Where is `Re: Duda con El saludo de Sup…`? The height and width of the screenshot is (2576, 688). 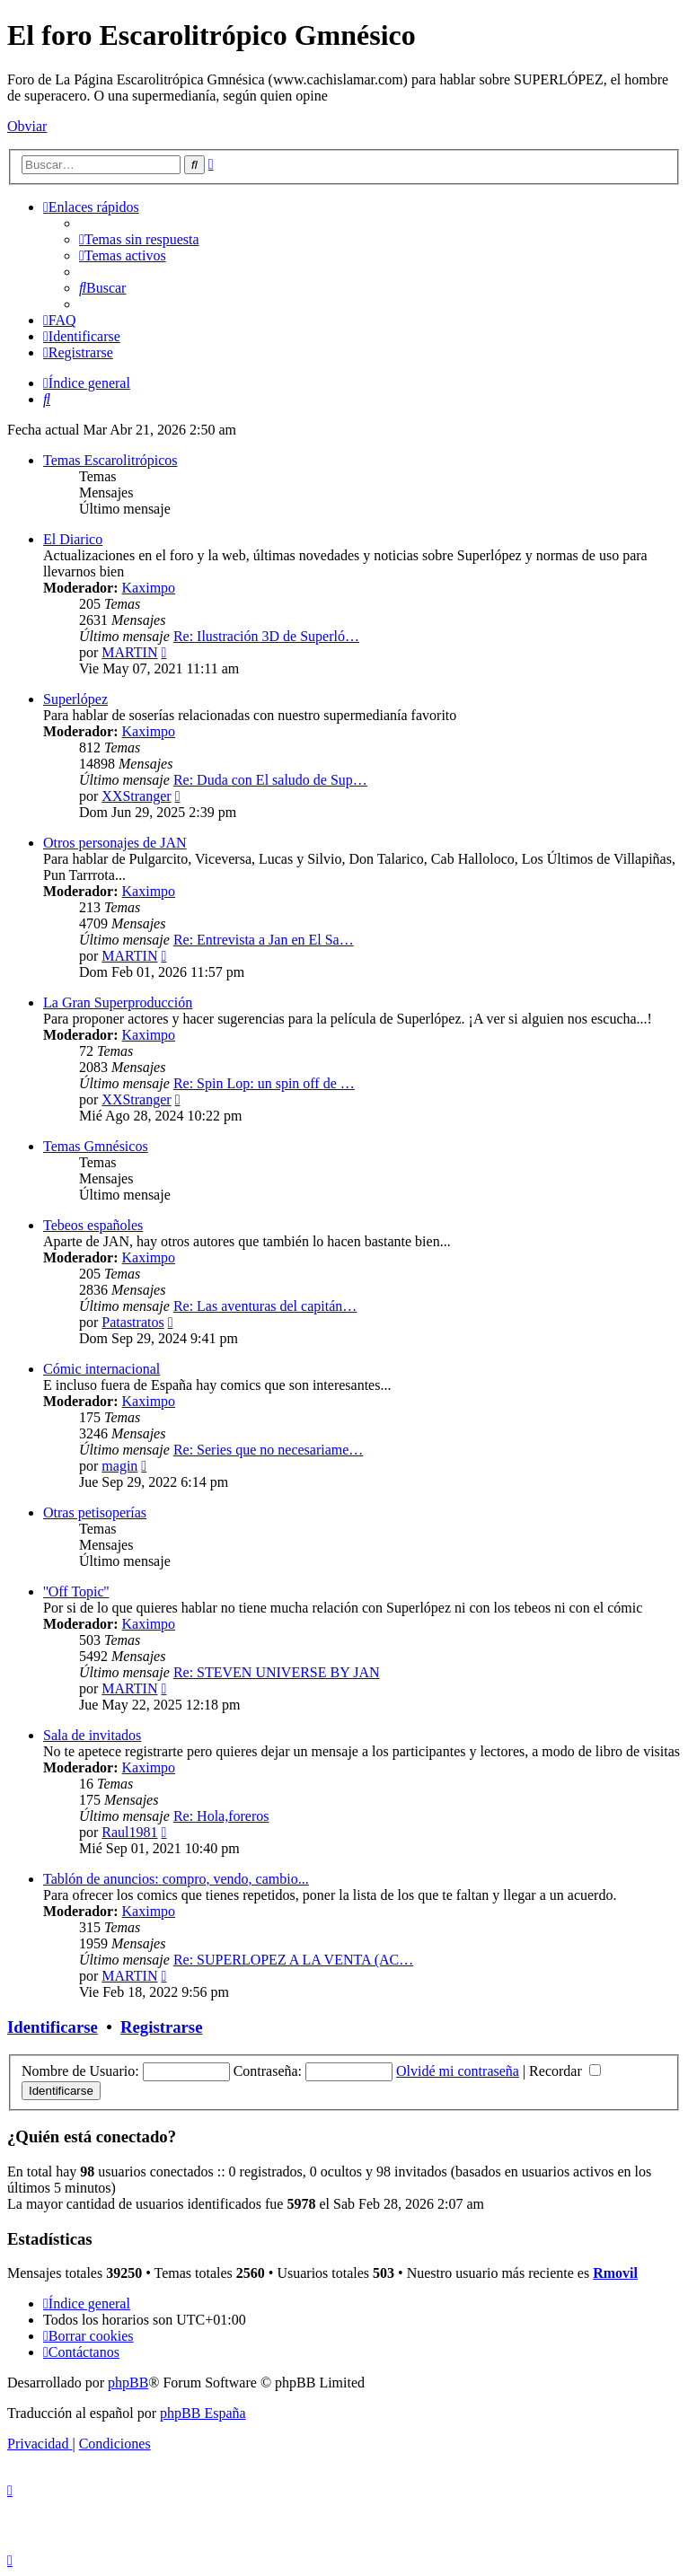 Re: Duda con El saludo de Sup… is located at coordinates (270, 779).